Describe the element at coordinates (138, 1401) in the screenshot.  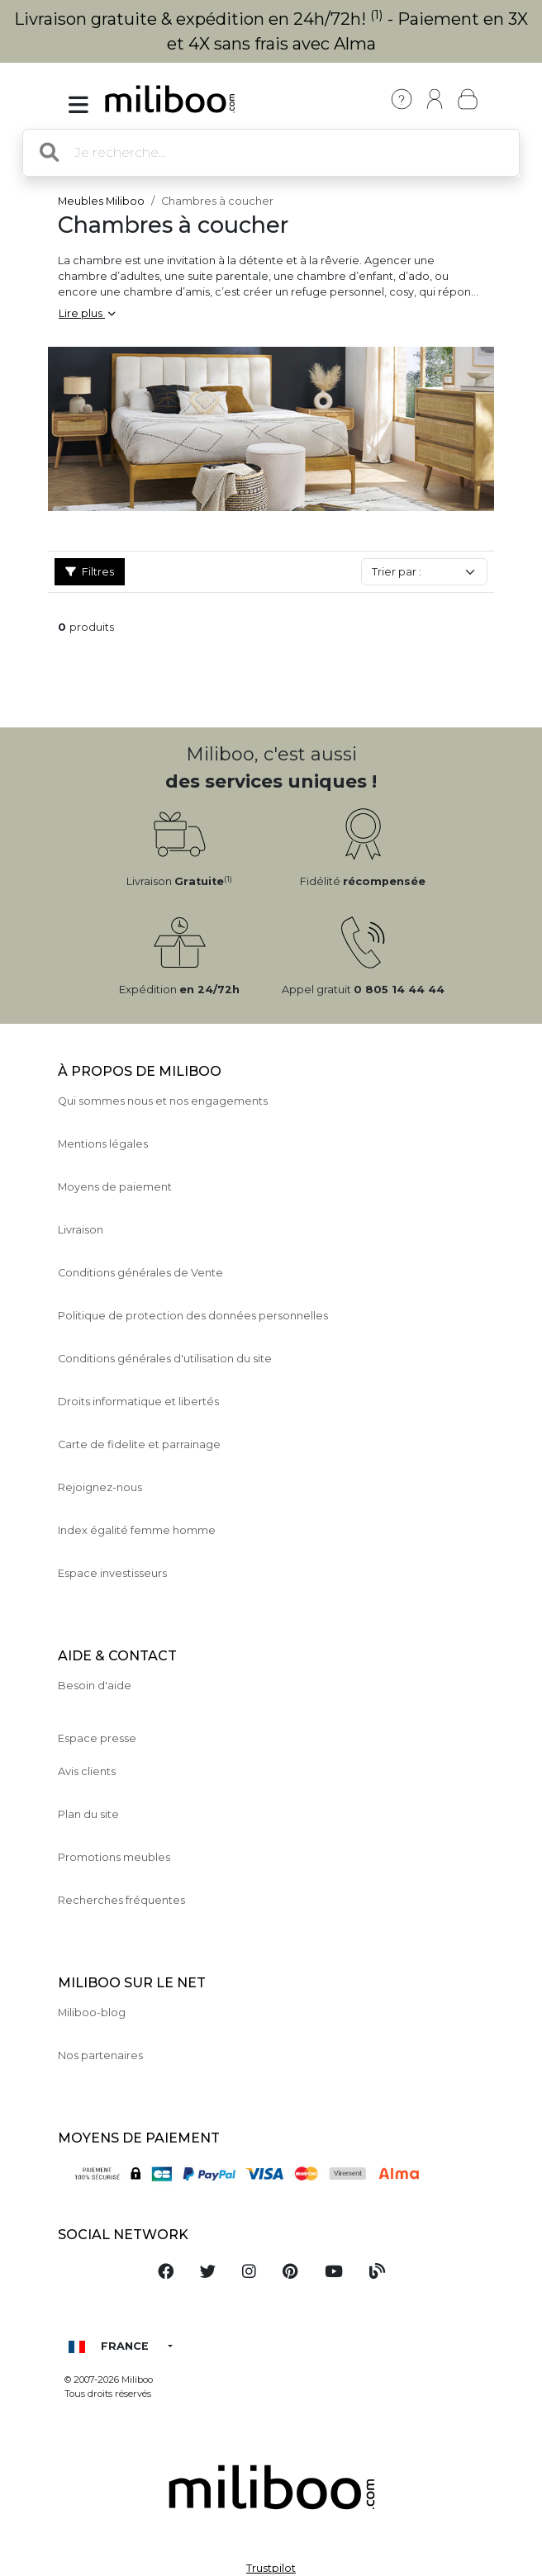
I see `Droits informatique et libertés` at that location.